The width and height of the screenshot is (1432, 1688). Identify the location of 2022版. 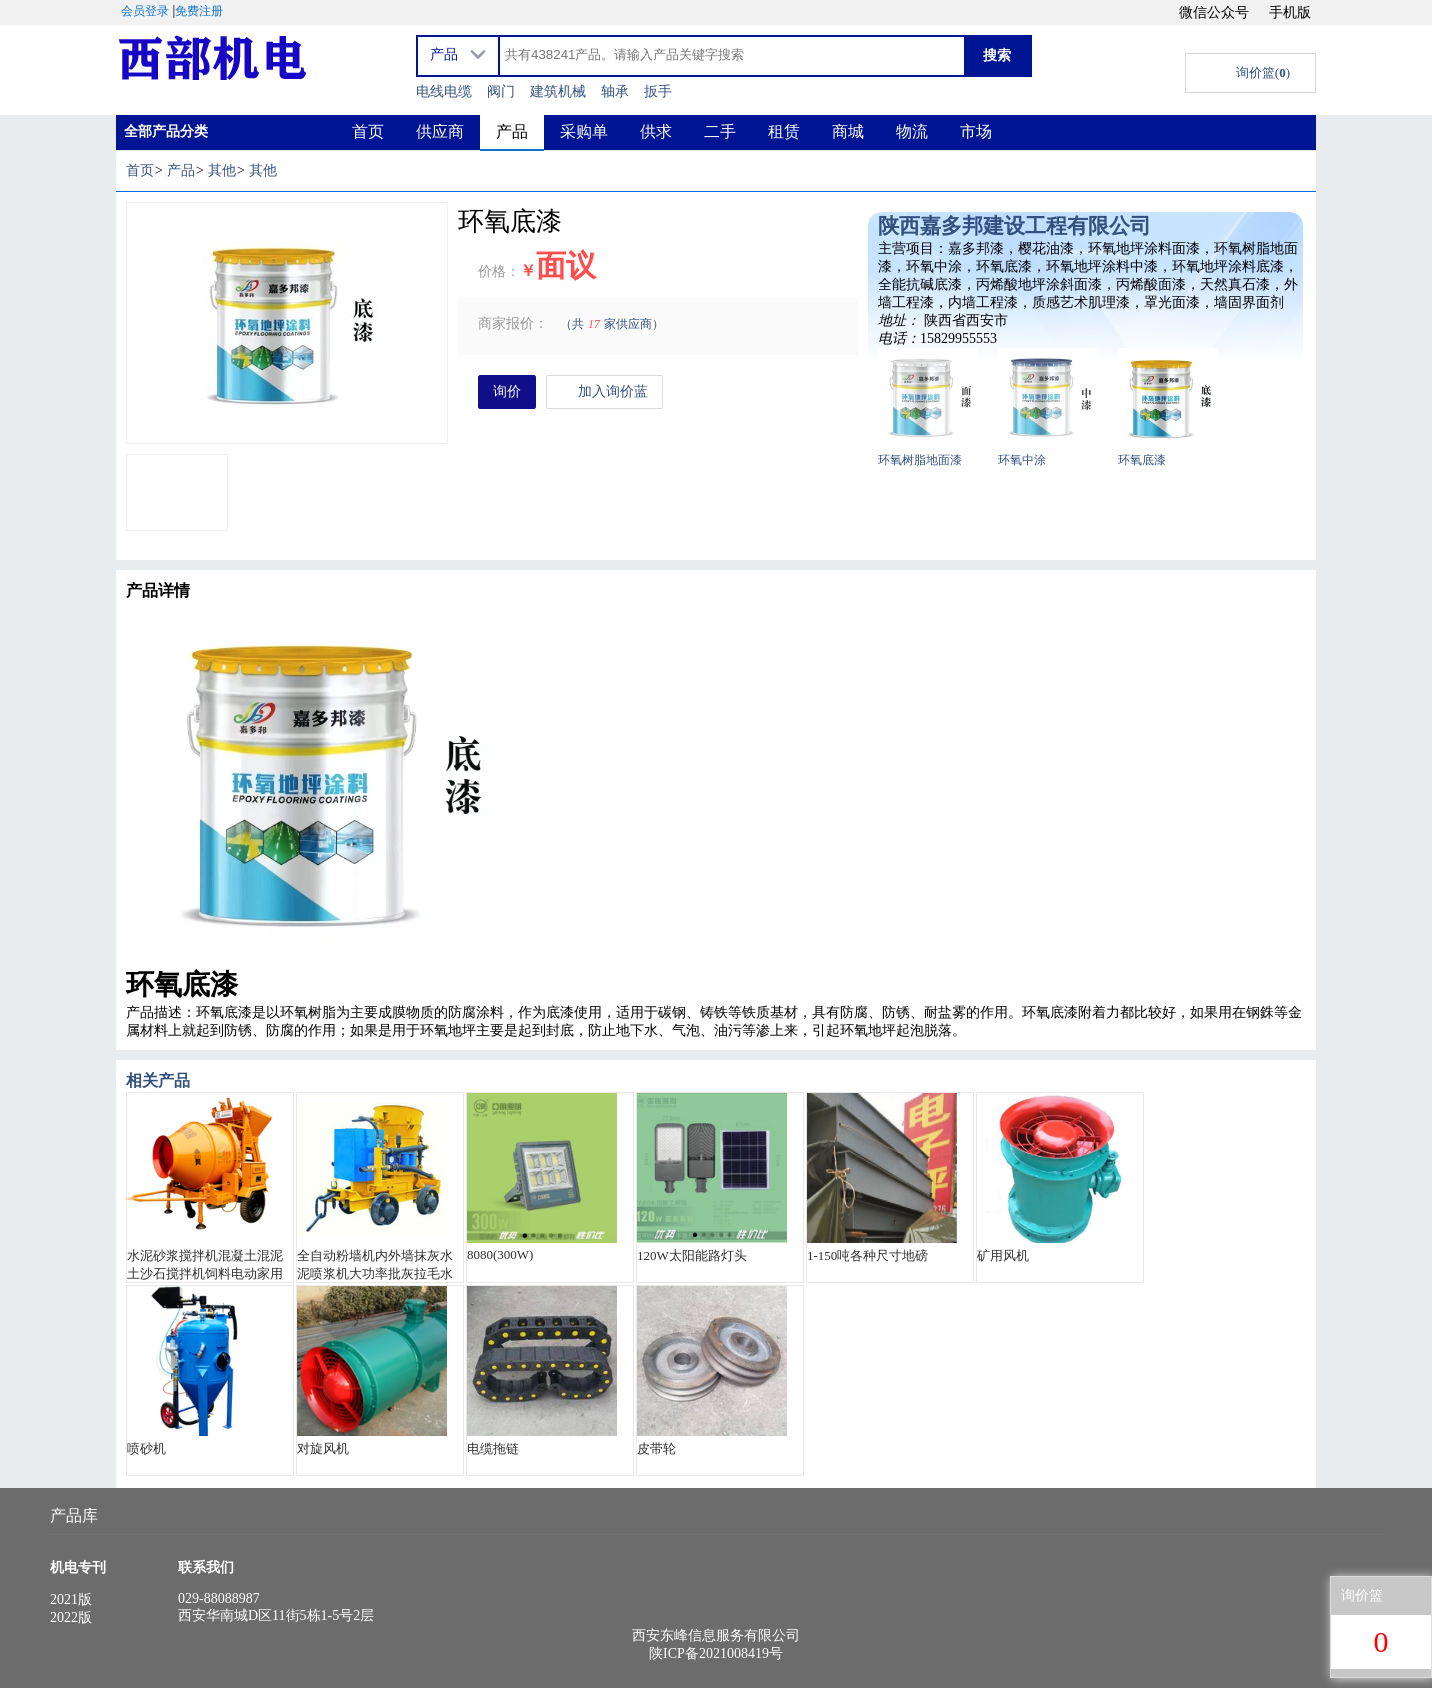
(71, 1617).